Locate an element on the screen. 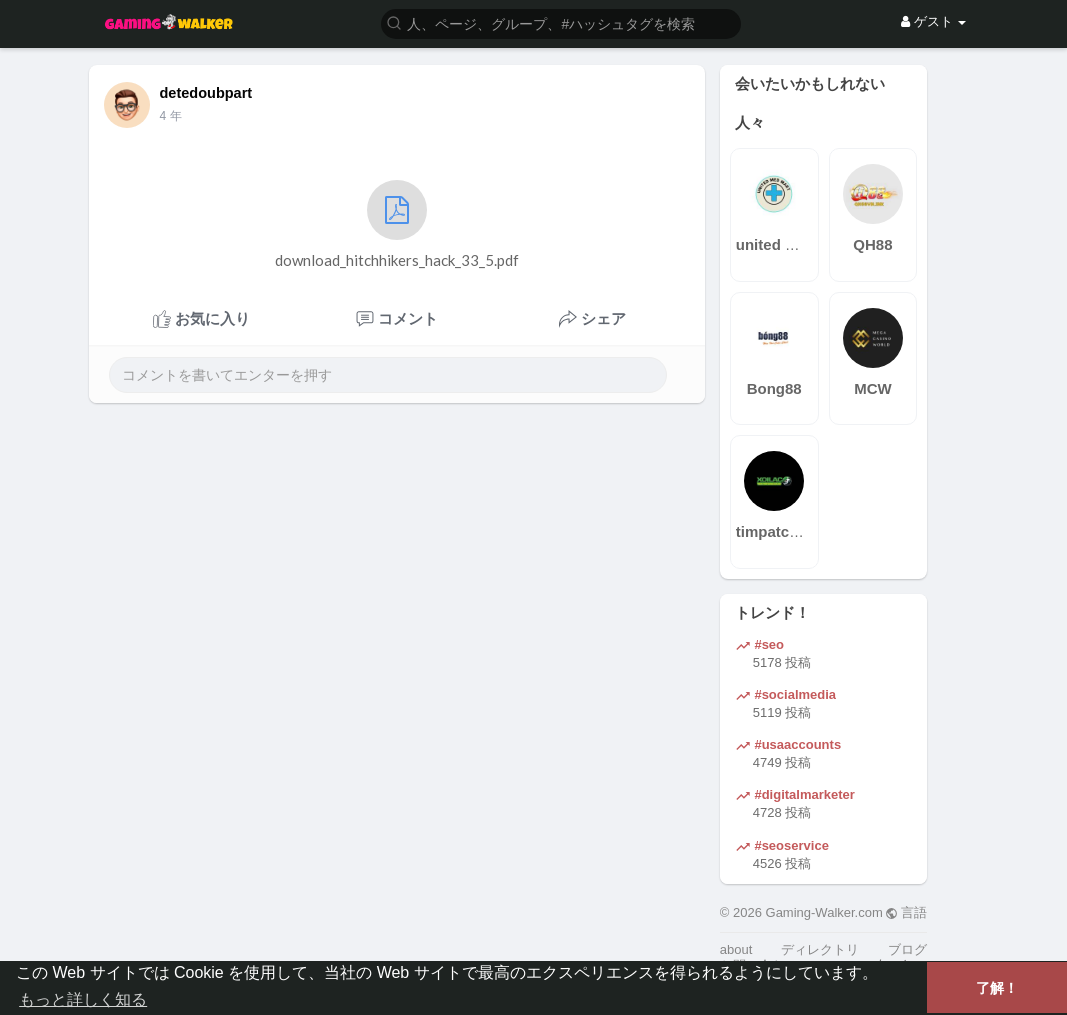 The height and width of the screenshot is (1015, 1067). ゲスト [button] is located at coordinates (933, 21).